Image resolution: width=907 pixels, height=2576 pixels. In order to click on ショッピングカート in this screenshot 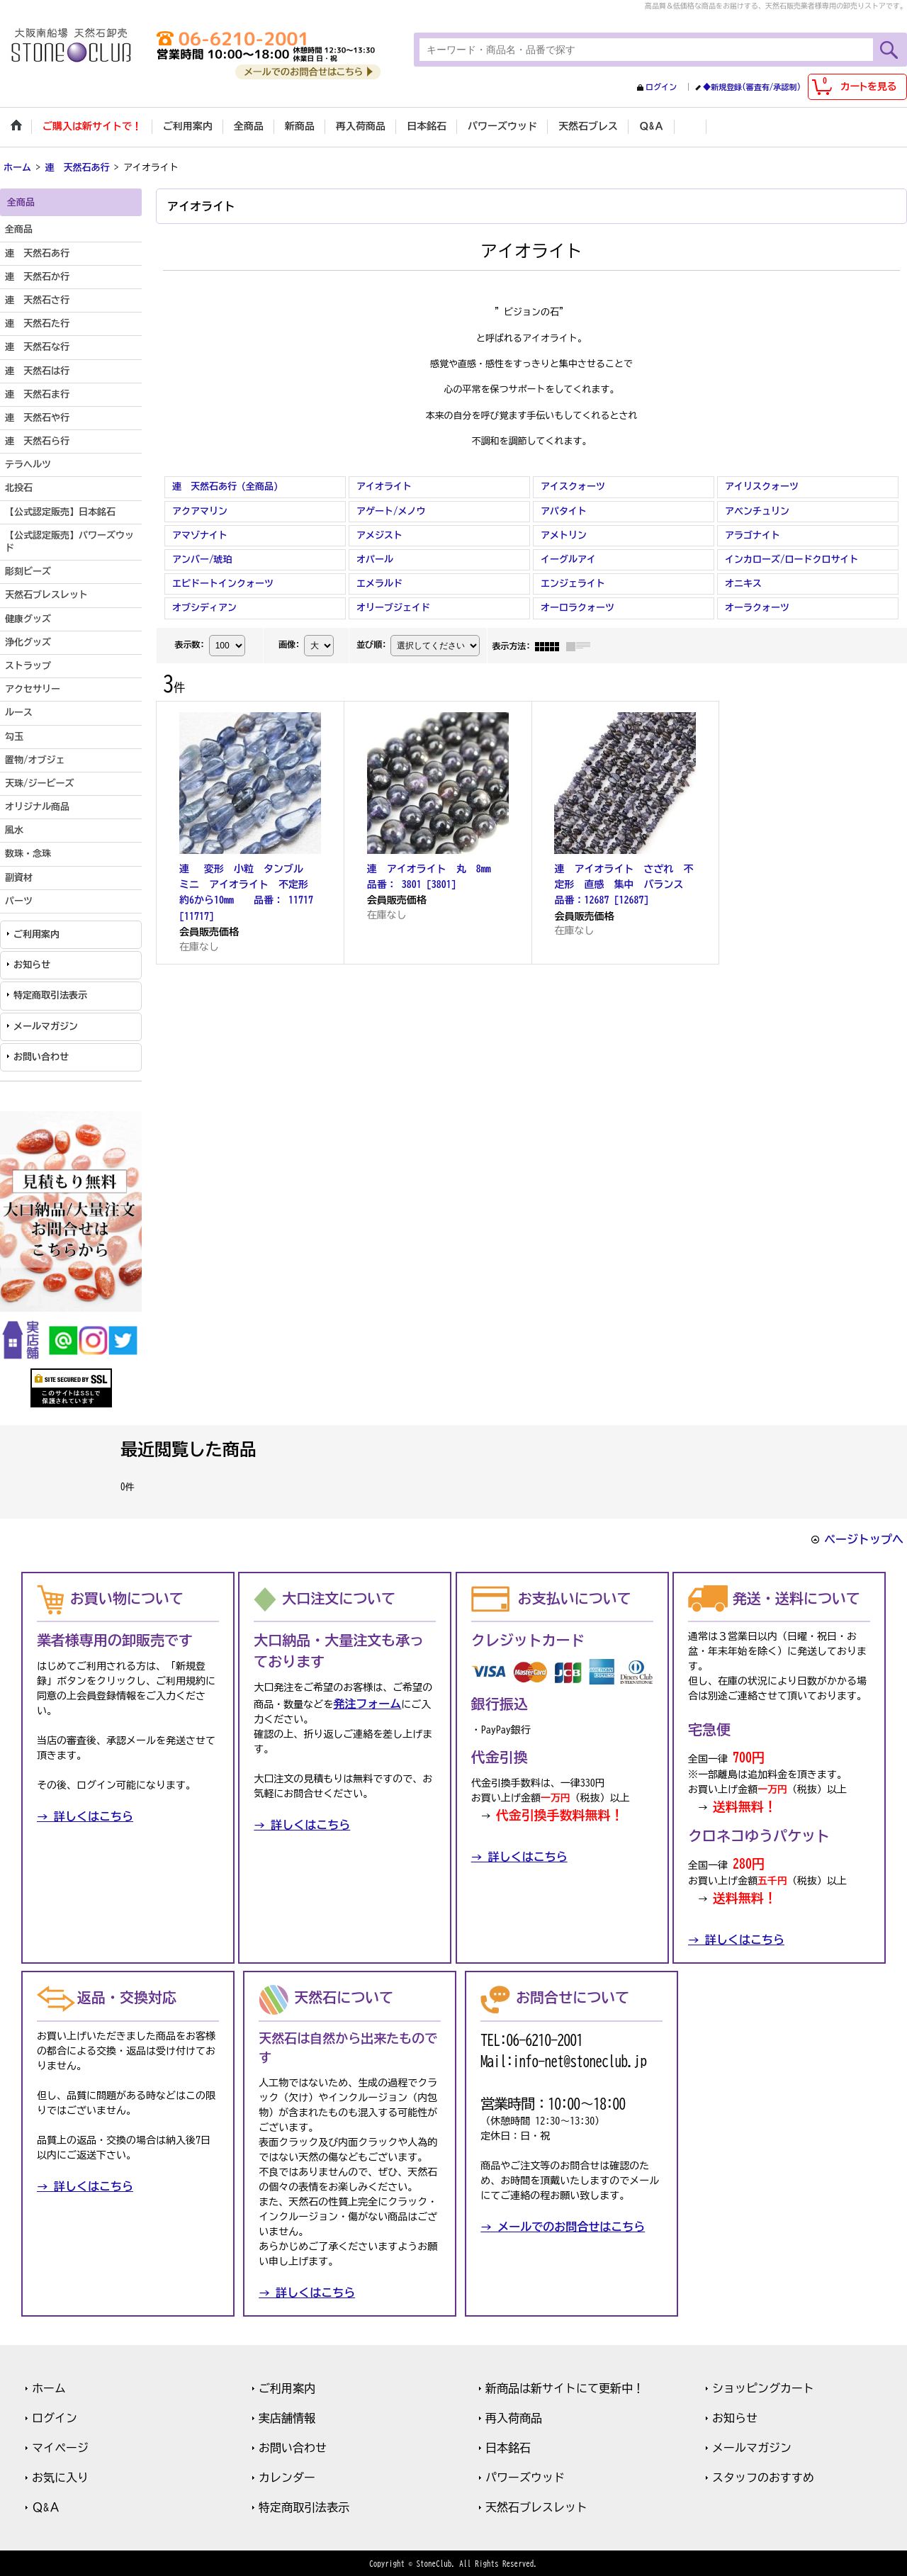, I will do `click(763, 2386)`.